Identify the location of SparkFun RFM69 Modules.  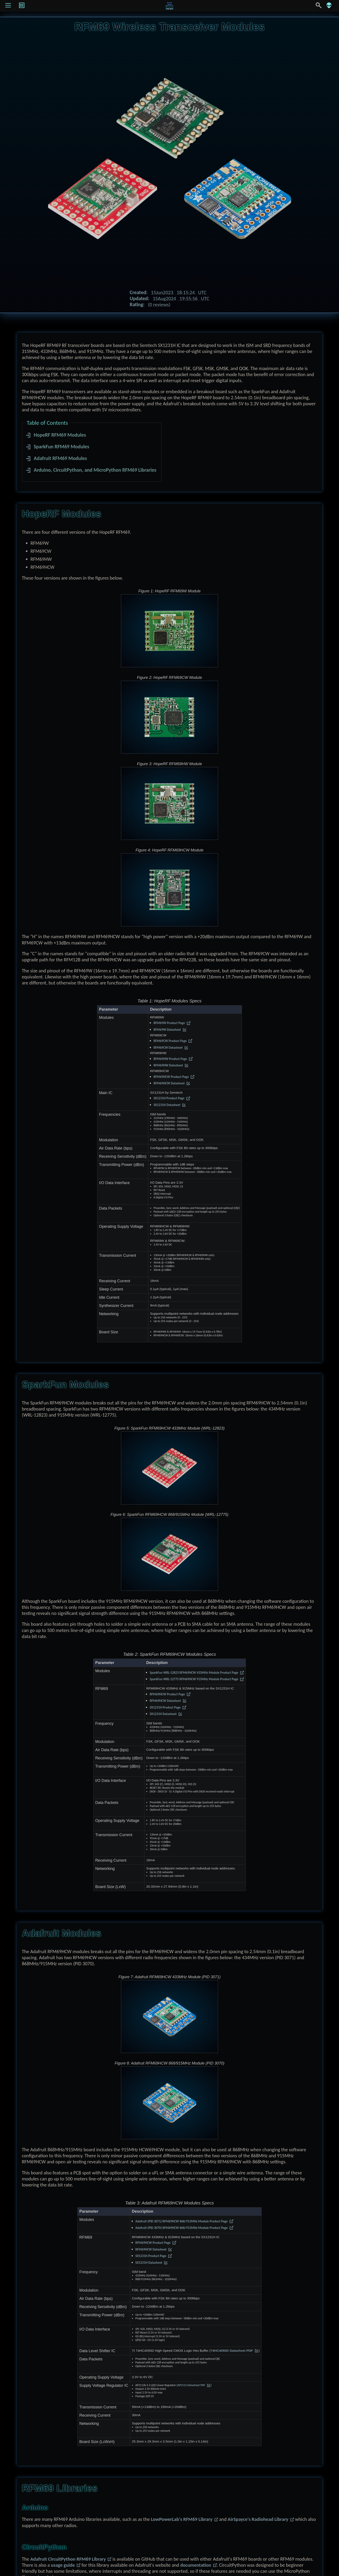
(61, 447).